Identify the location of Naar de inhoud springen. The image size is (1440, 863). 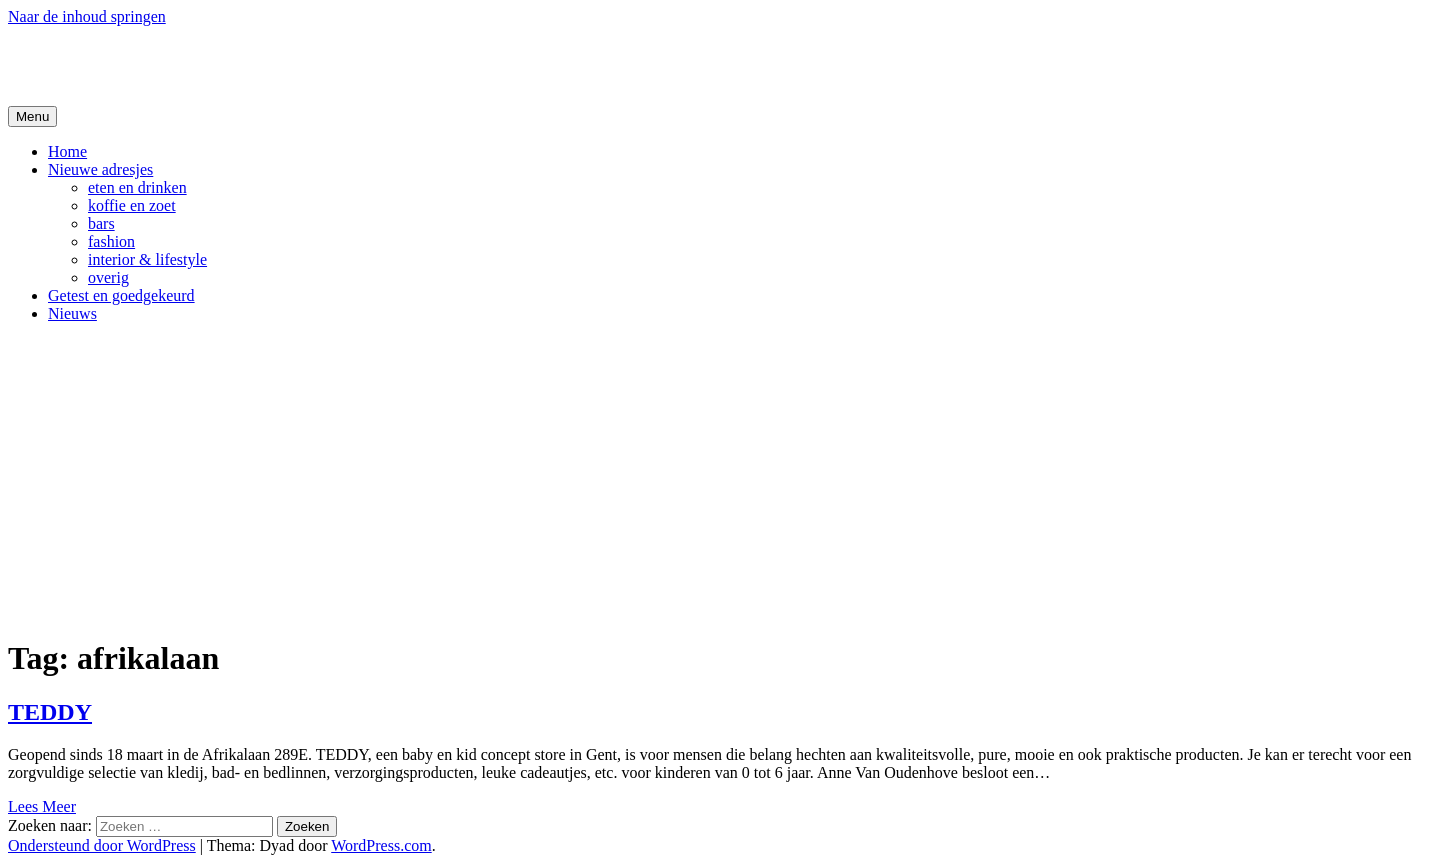
(87, 16).